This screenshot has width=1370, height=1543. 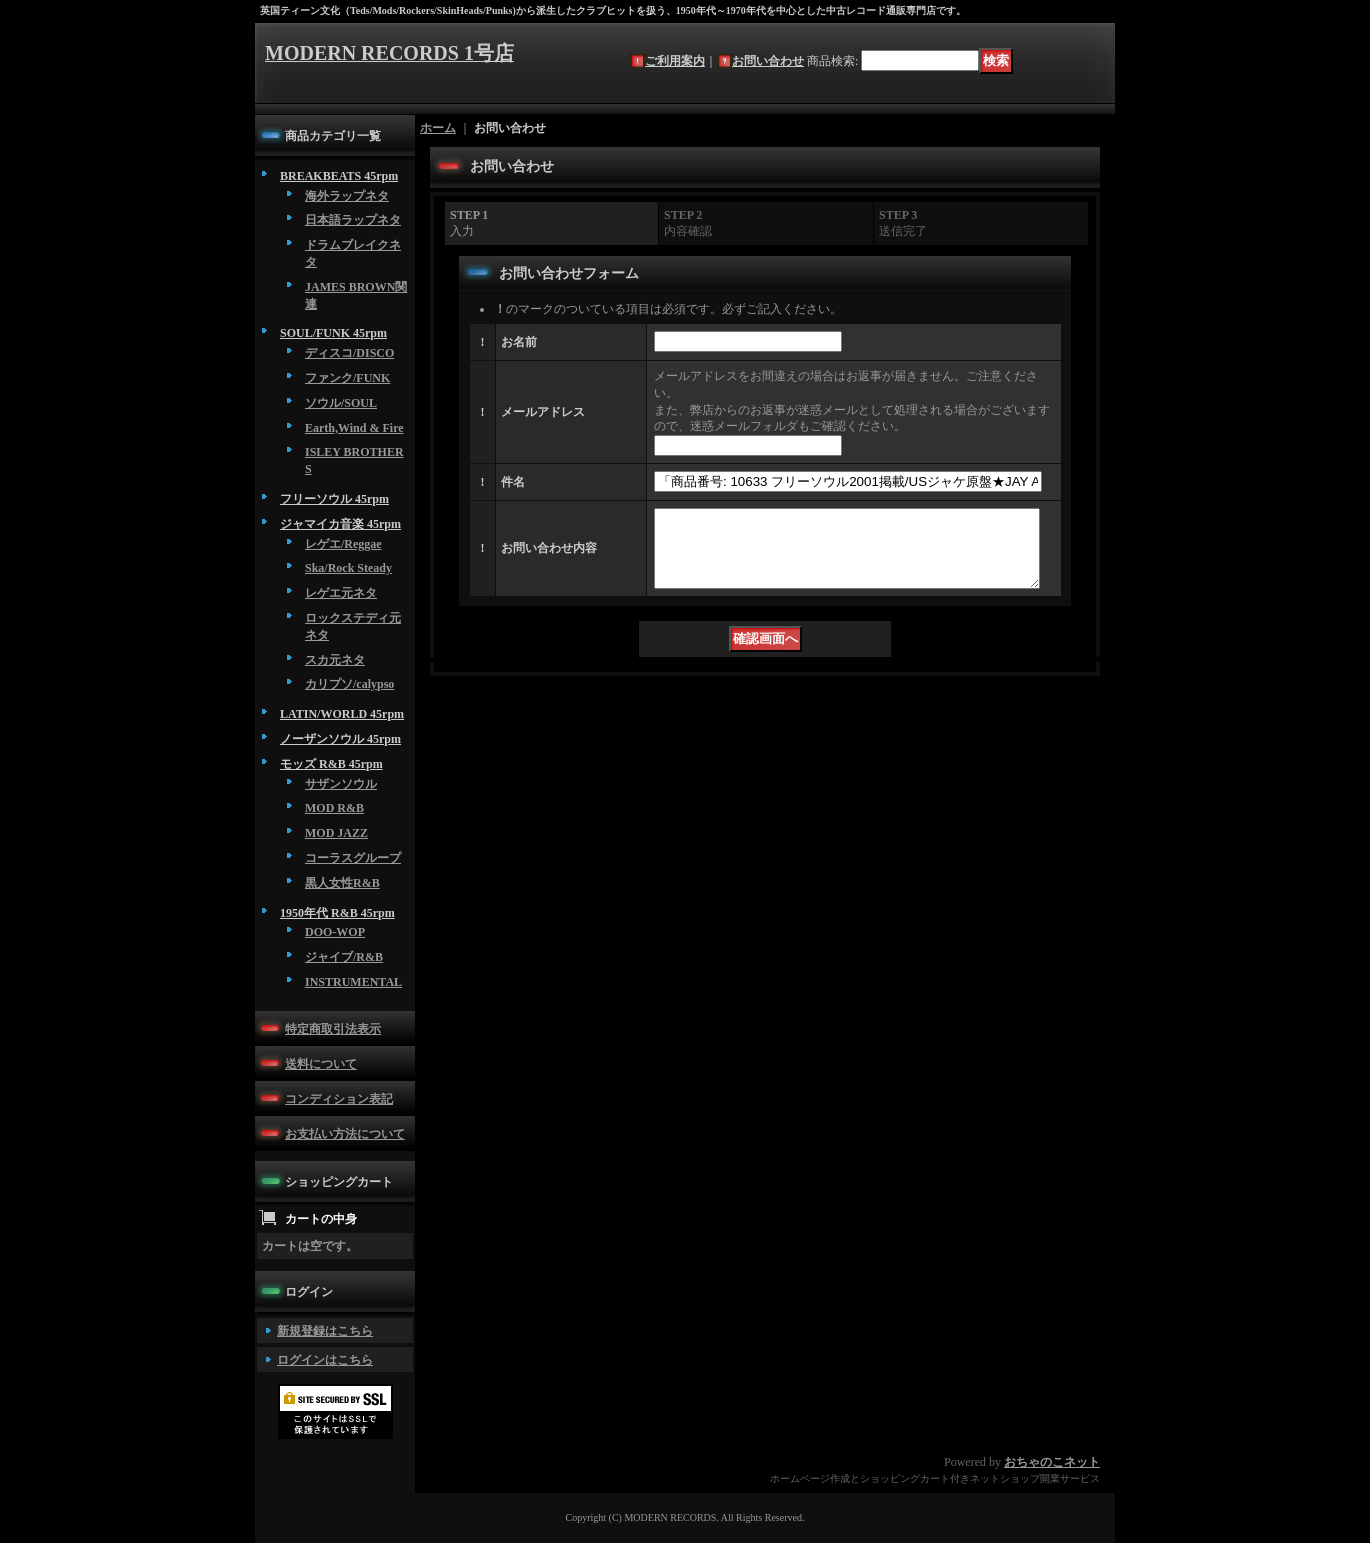 What do you see at coordinates (543, 412) in the screenshot?
I see `メールアドレス` at bounding box center [543, 412].